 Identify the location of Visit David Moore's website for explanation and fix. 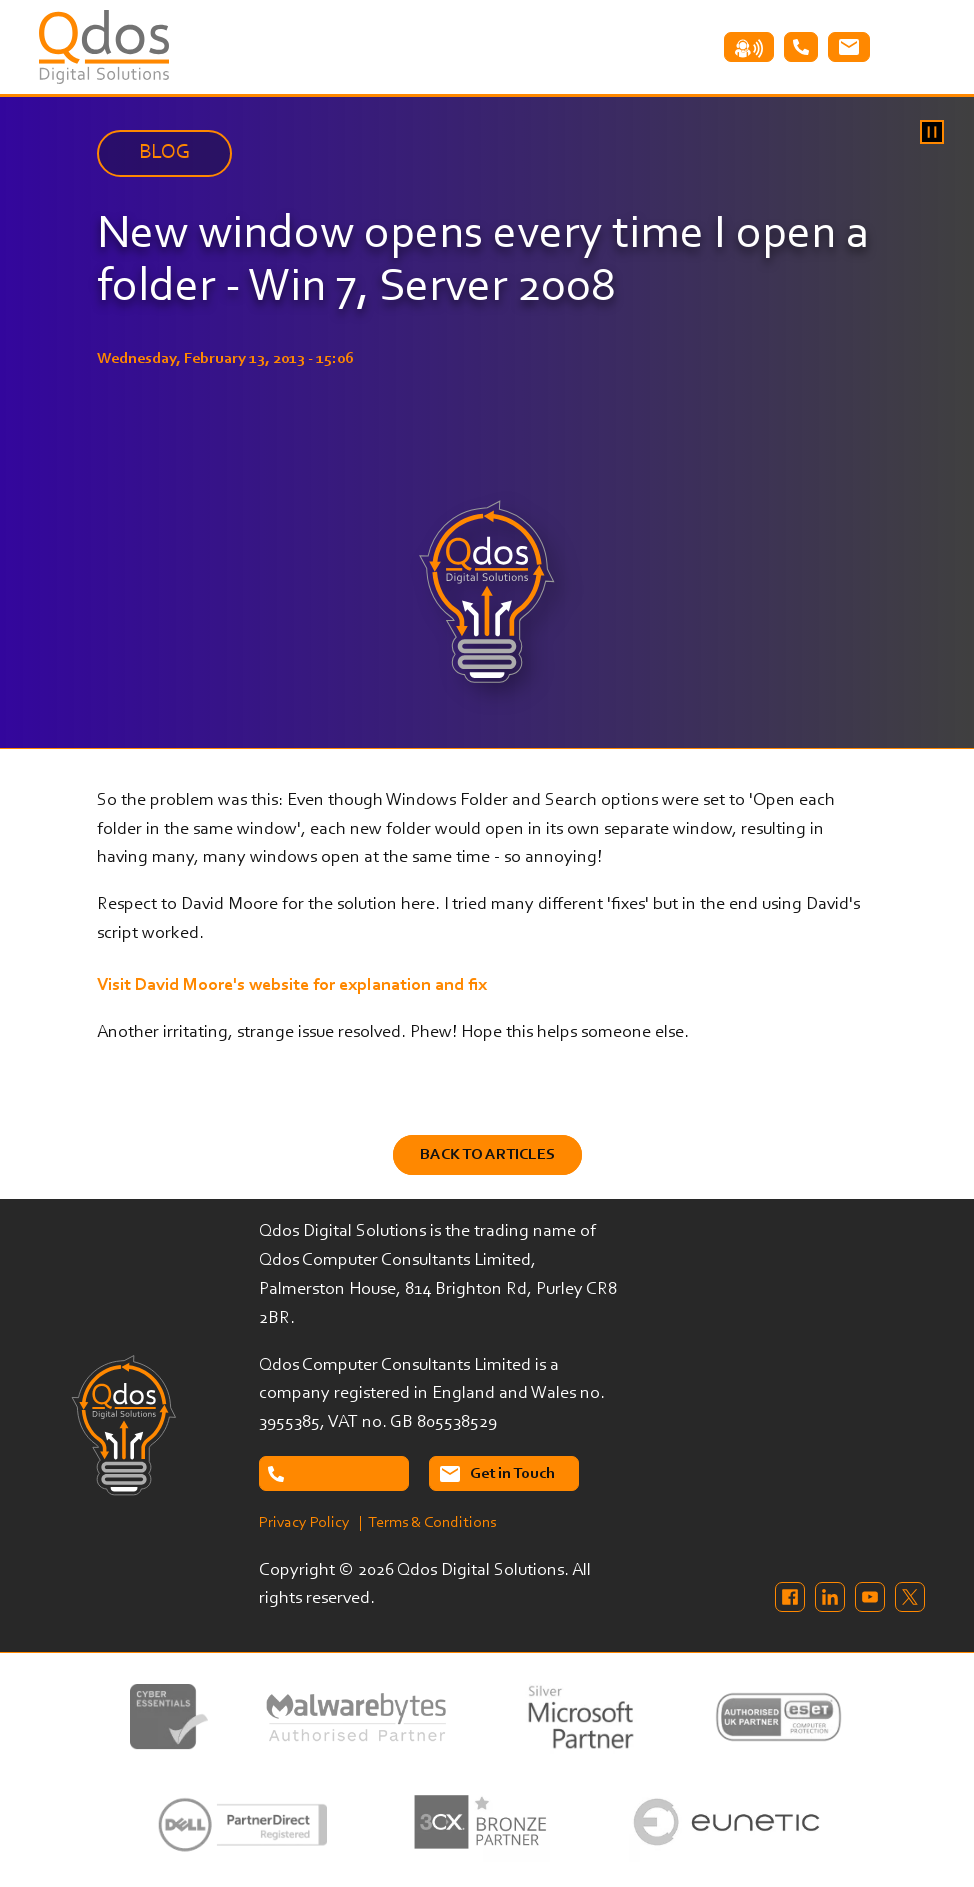
(292, 986).